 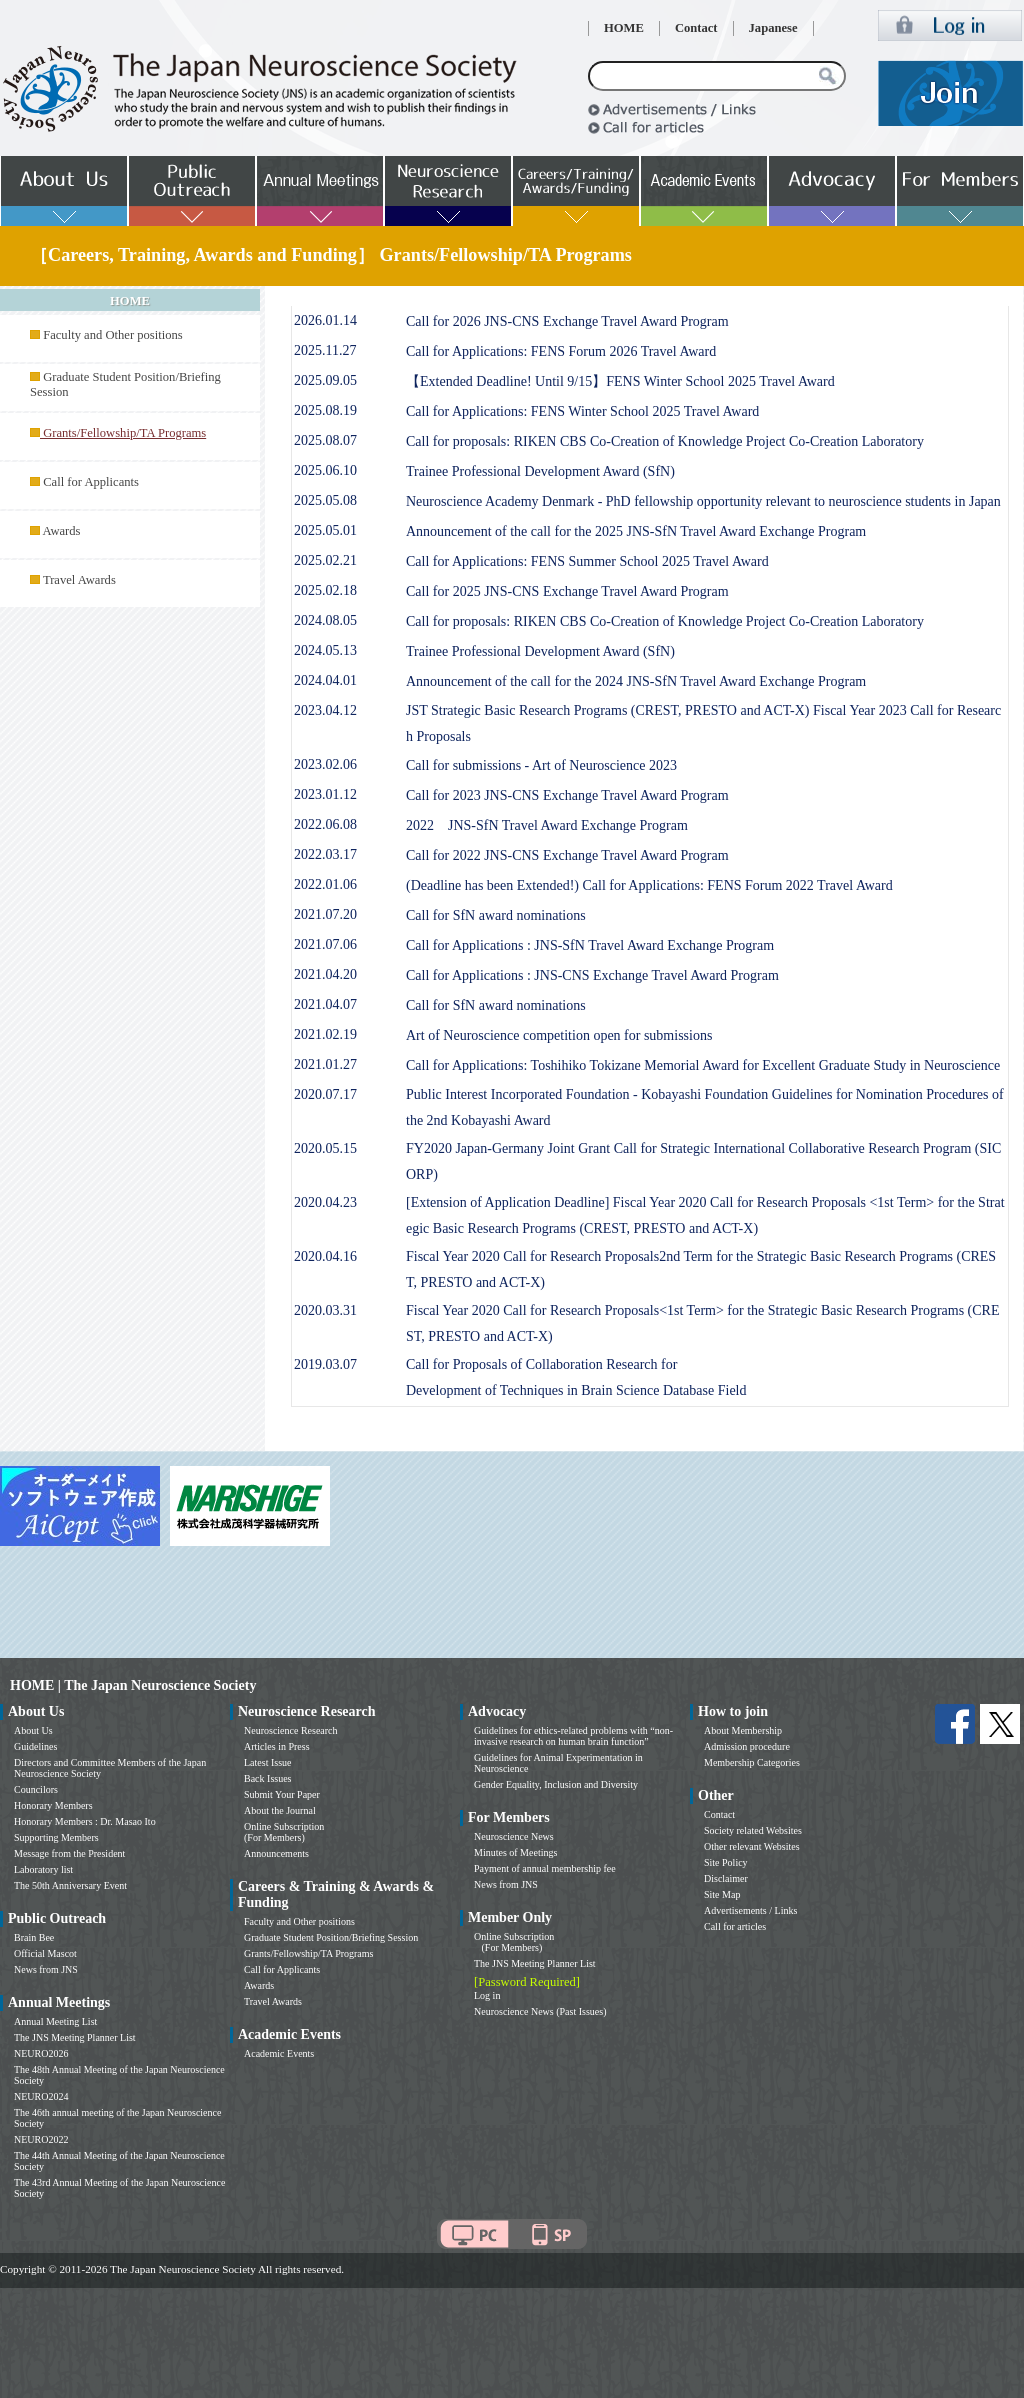 What do you see at coordinates (268, 1778) in the screenshot?
I see `Back Issues` at bounding box center [268, 1778].